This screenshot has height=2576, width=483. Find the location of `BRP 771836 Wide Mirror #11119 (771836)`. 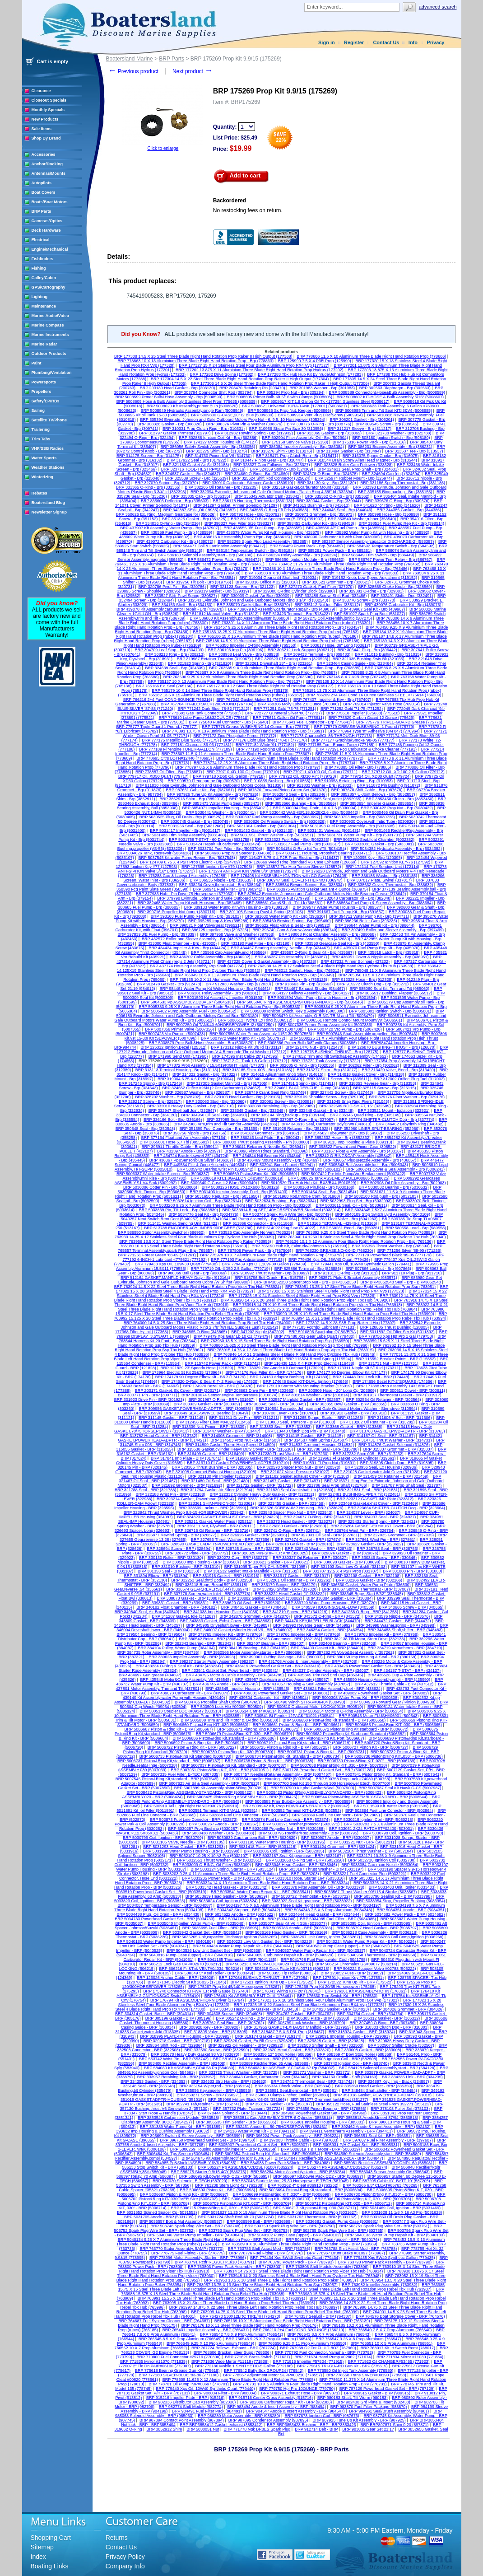

BRP 771836 Wide Mirror #11119 (771836) is located at coordinates (230, 2361).